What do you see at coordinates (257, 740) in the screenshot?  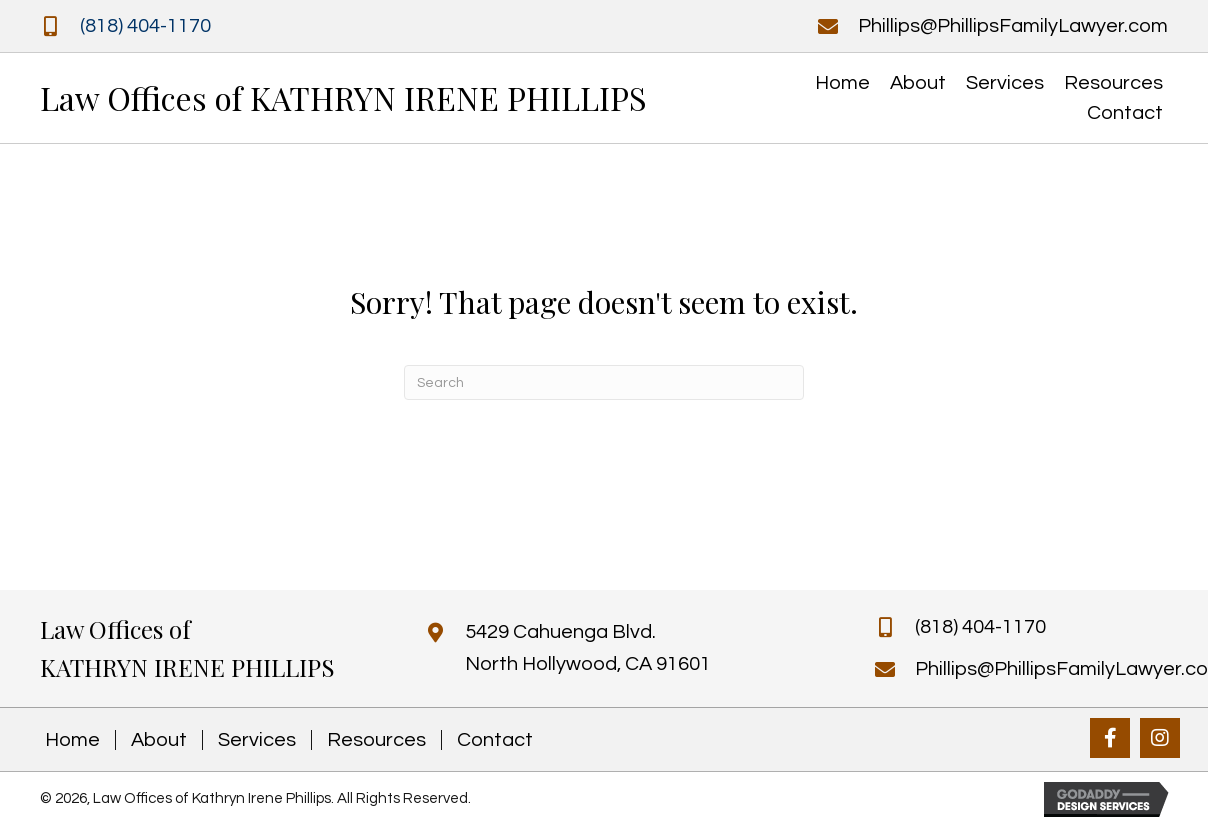 I see `Services [menuitem]` at bounding box center [257, 740].